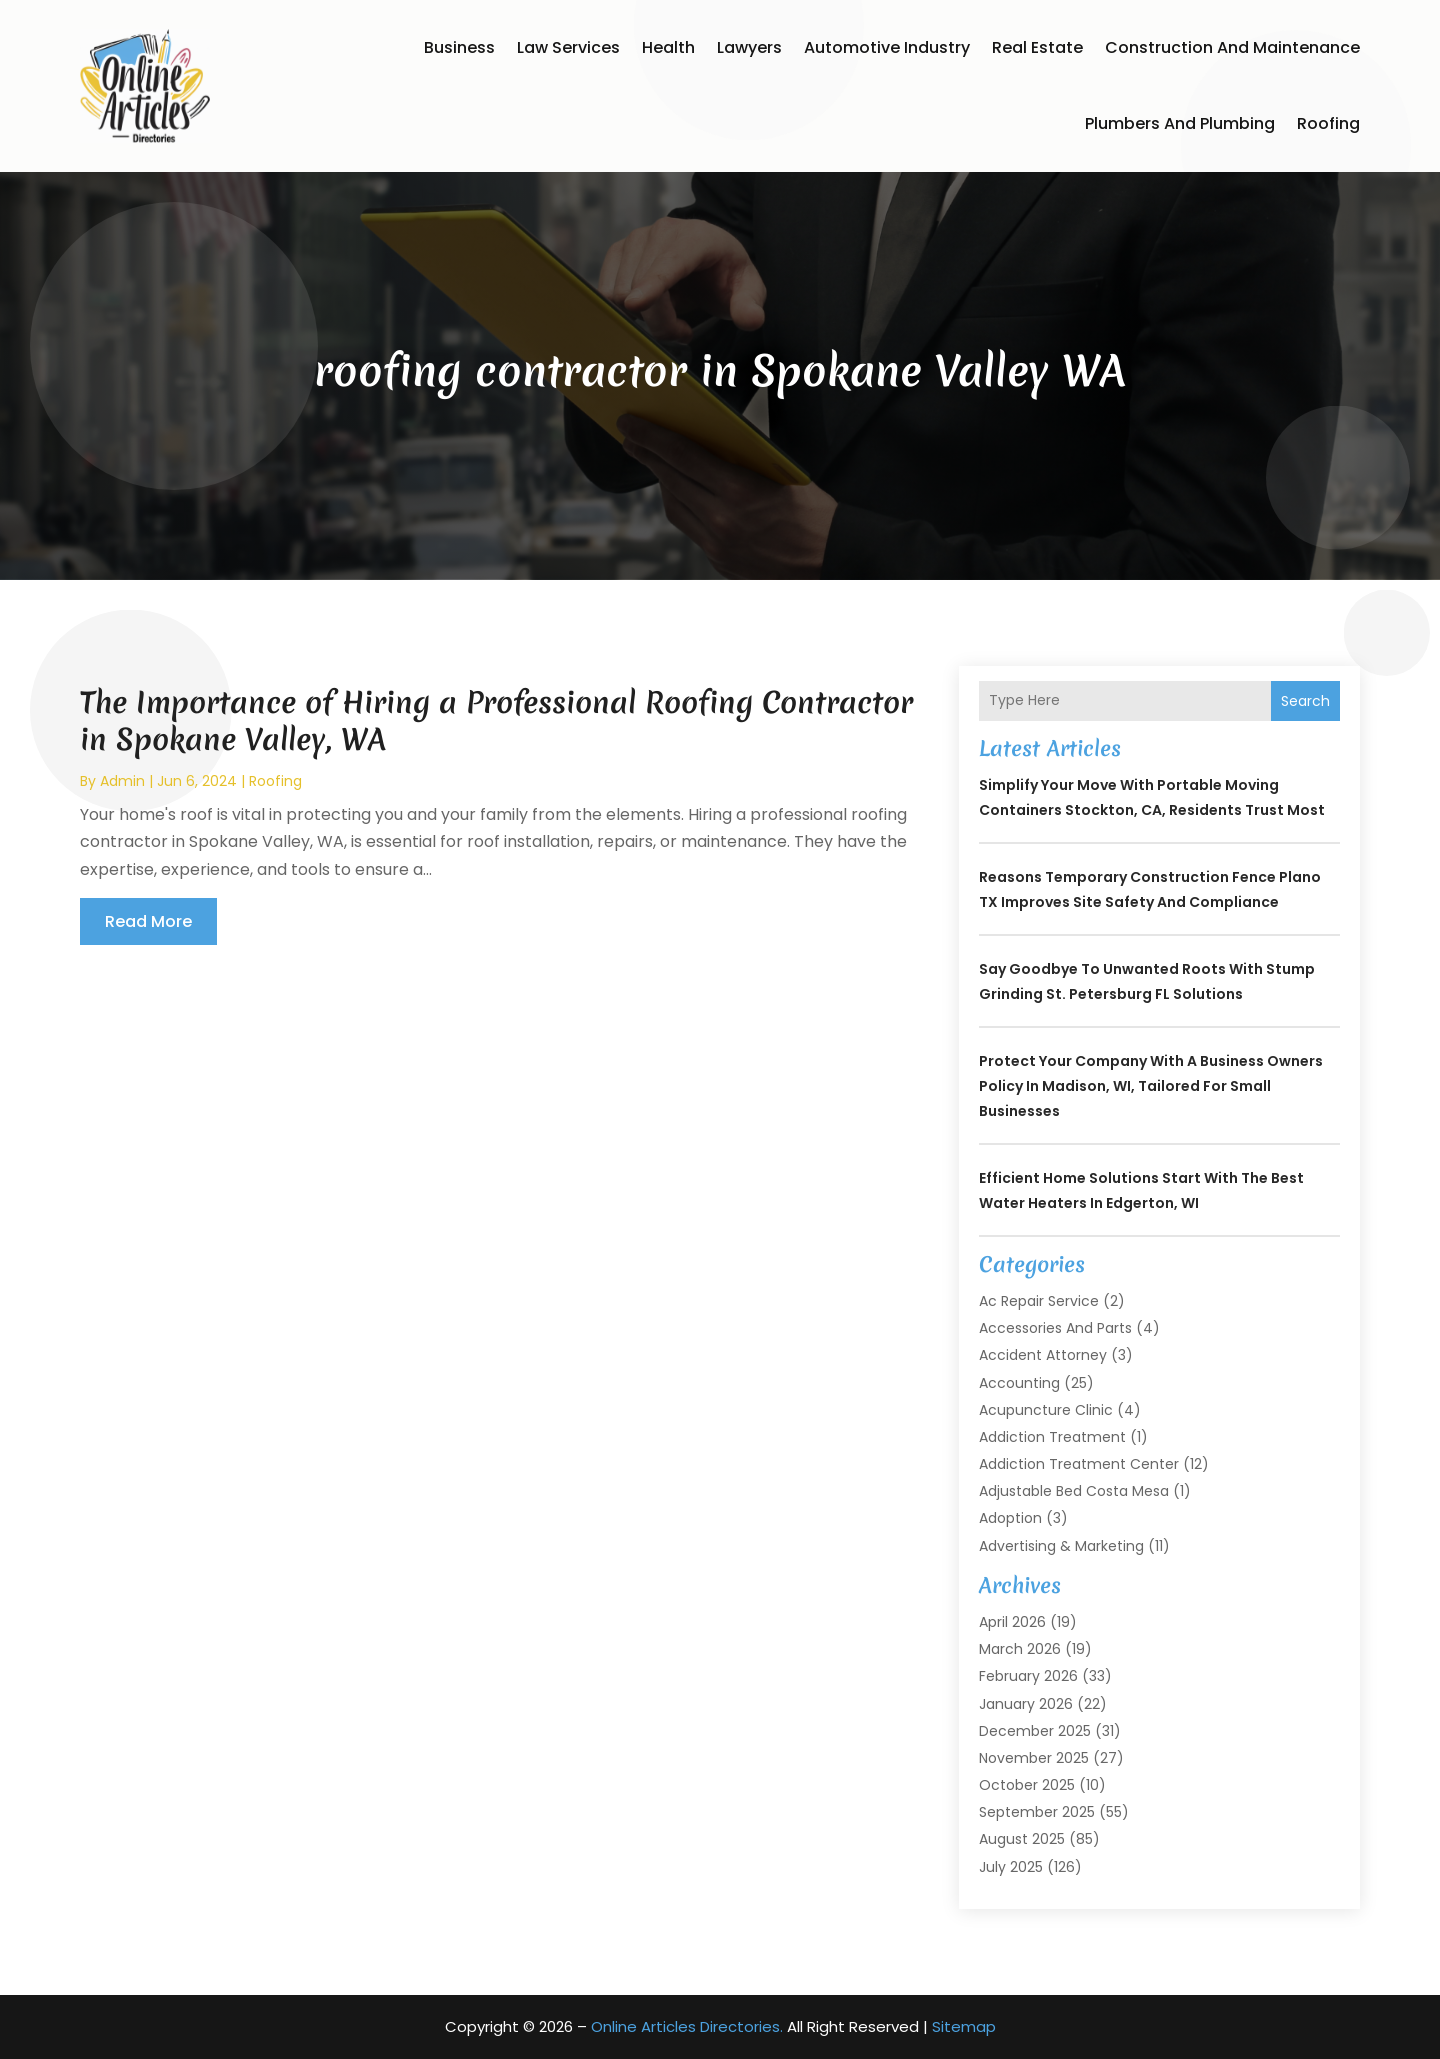 The height and width of the screenshot is (2059, 1440). I want to click on November 2025, so click(1034, 1758).